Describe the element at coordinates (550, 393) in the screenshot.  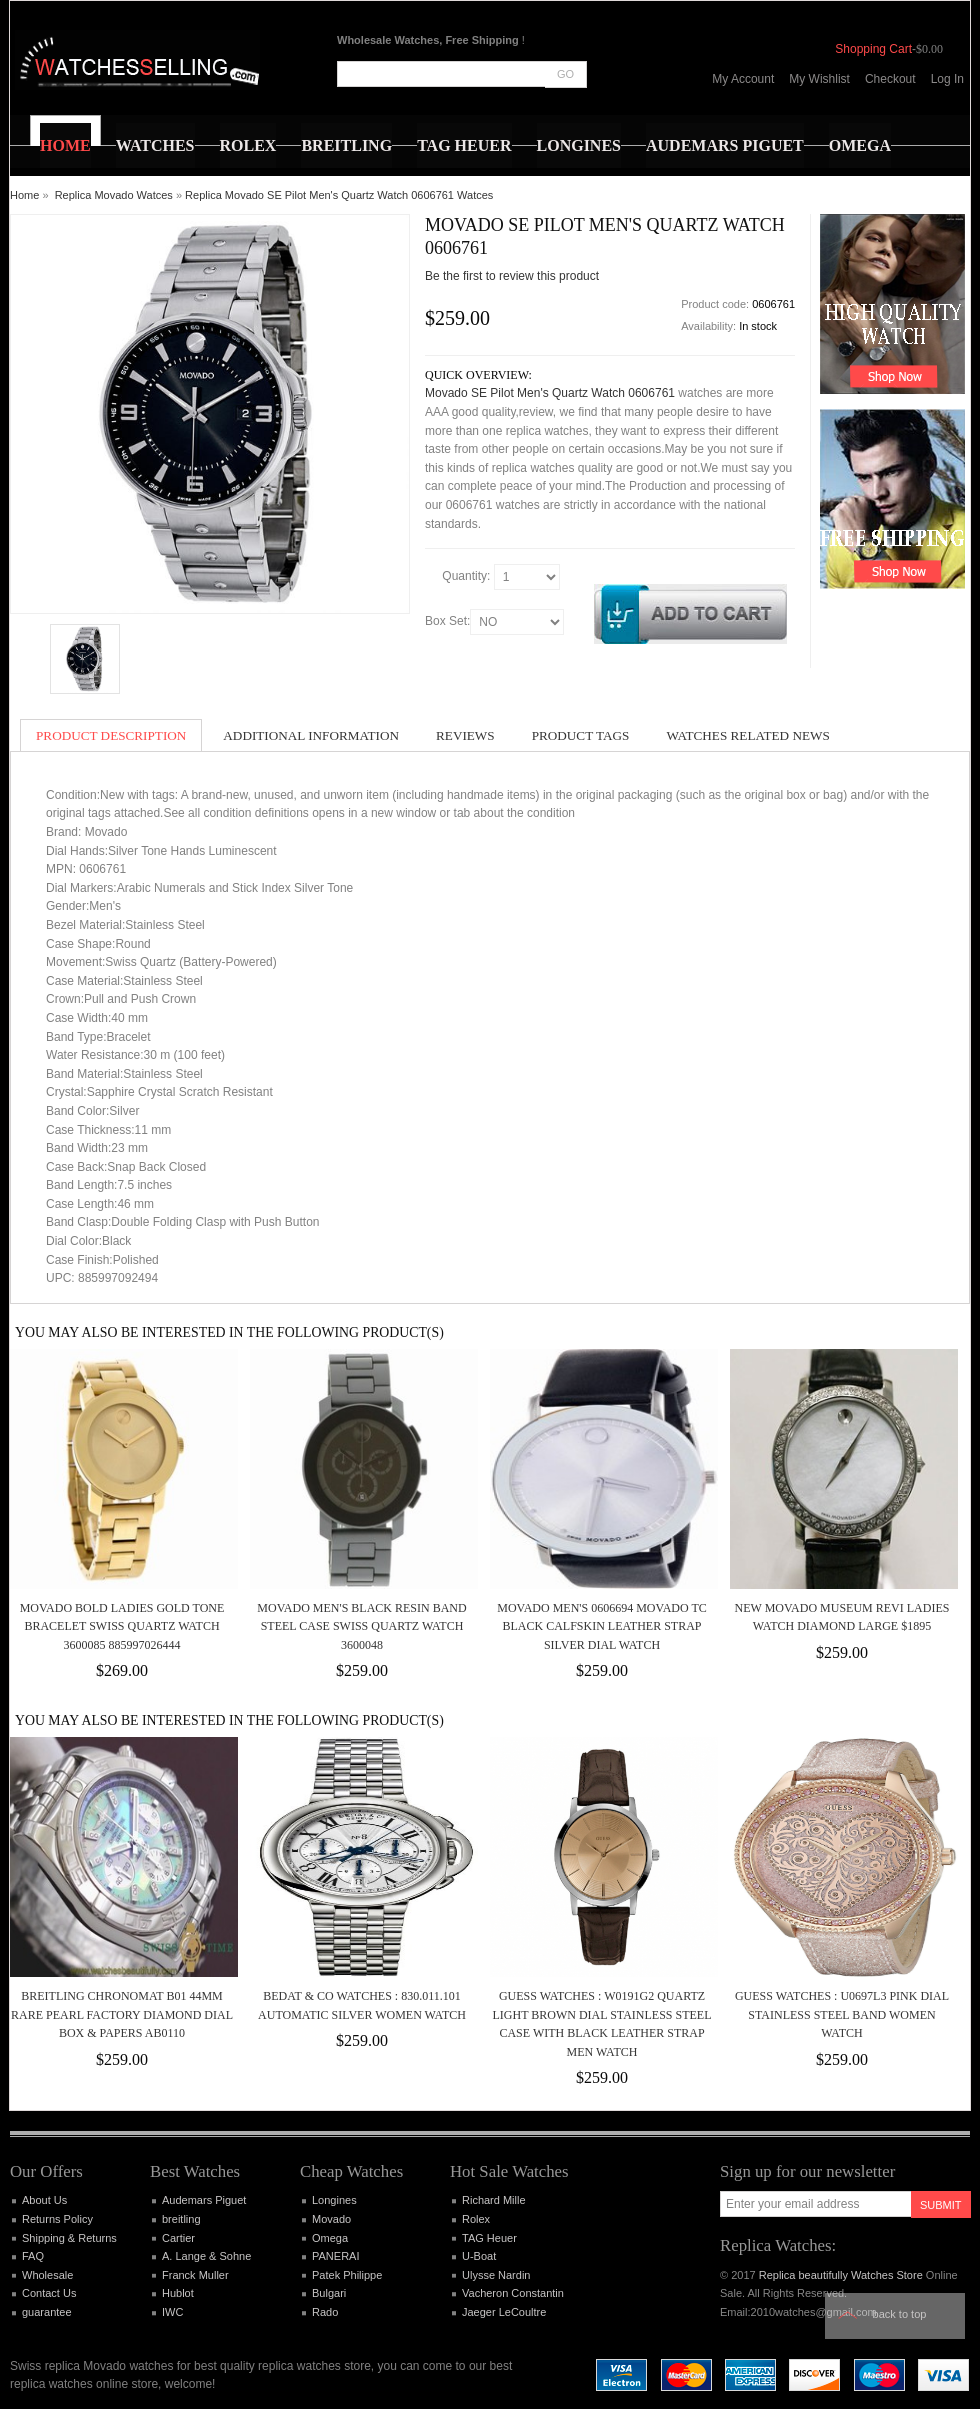
I see `Movado SE Pilot Men's Quartz Watch 0606761` at that location.